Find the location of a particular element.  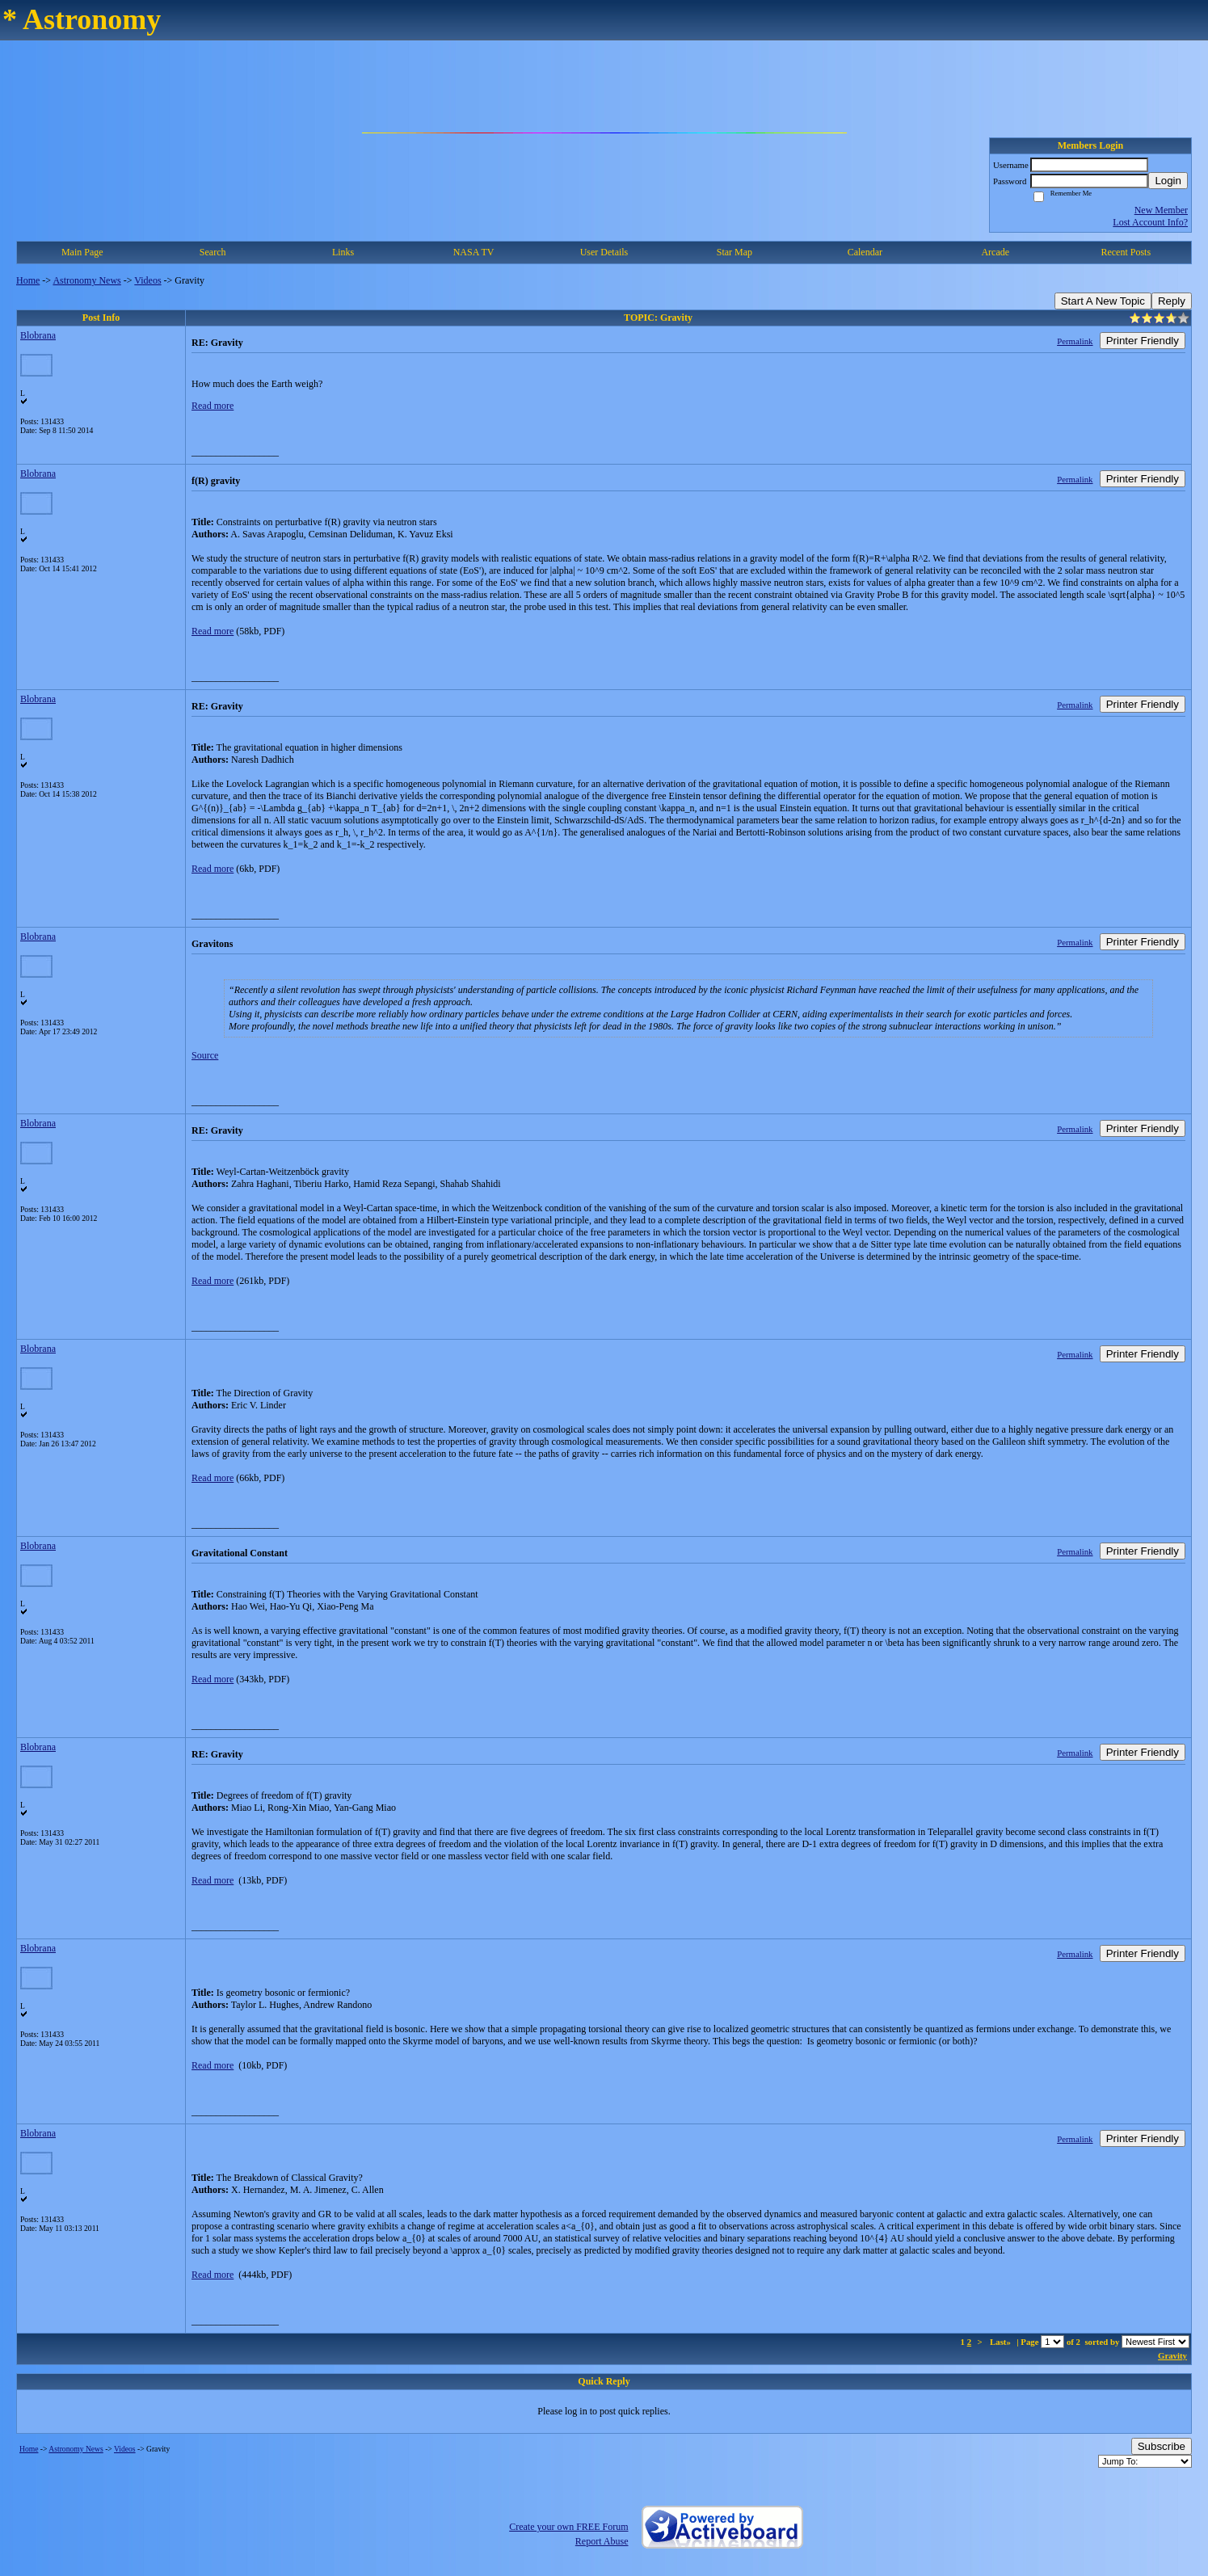

Star Map is located at coordinates (734, 252).